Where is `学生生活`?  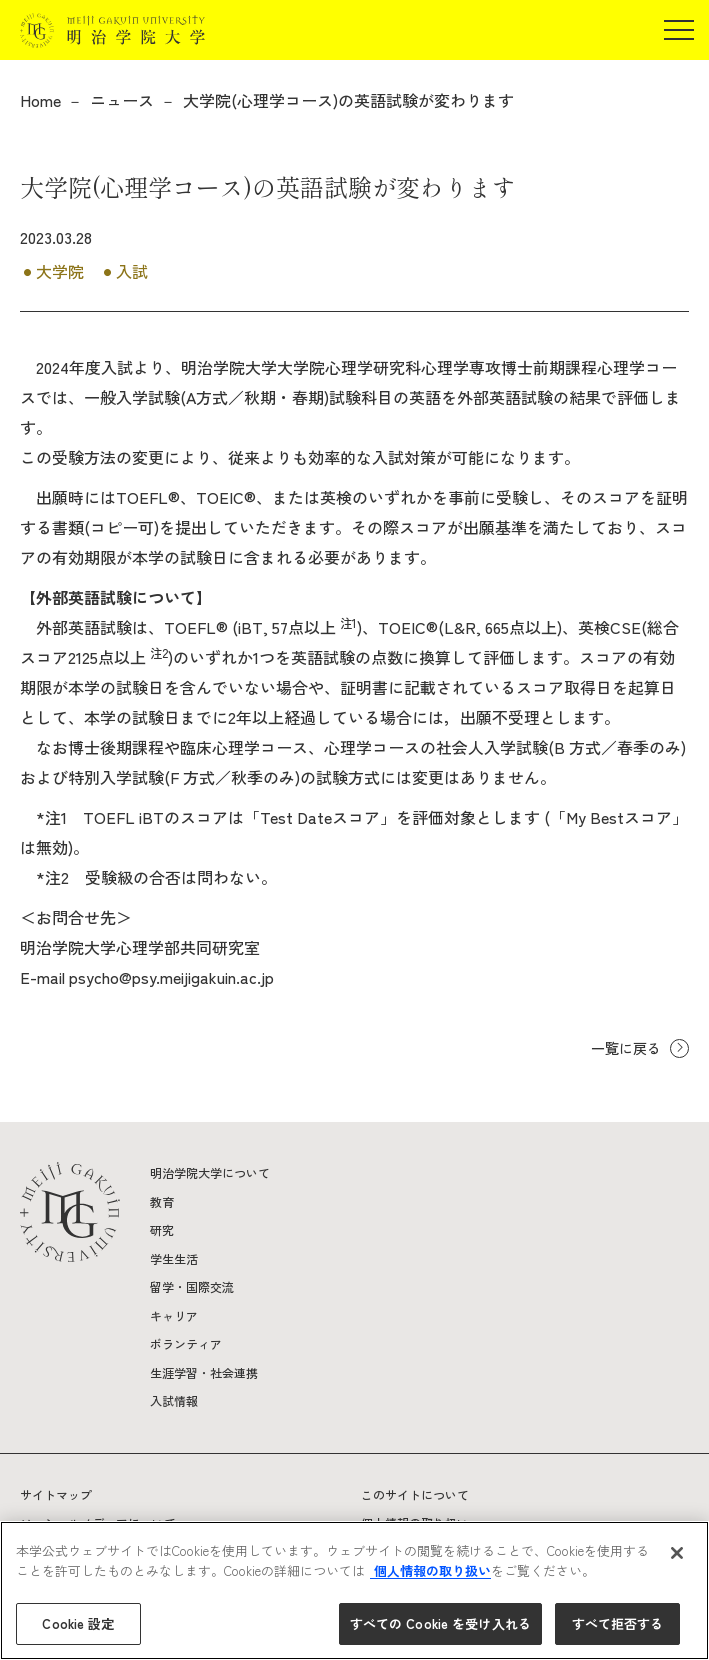 学生生活 is located at coordinates (174, 1258).